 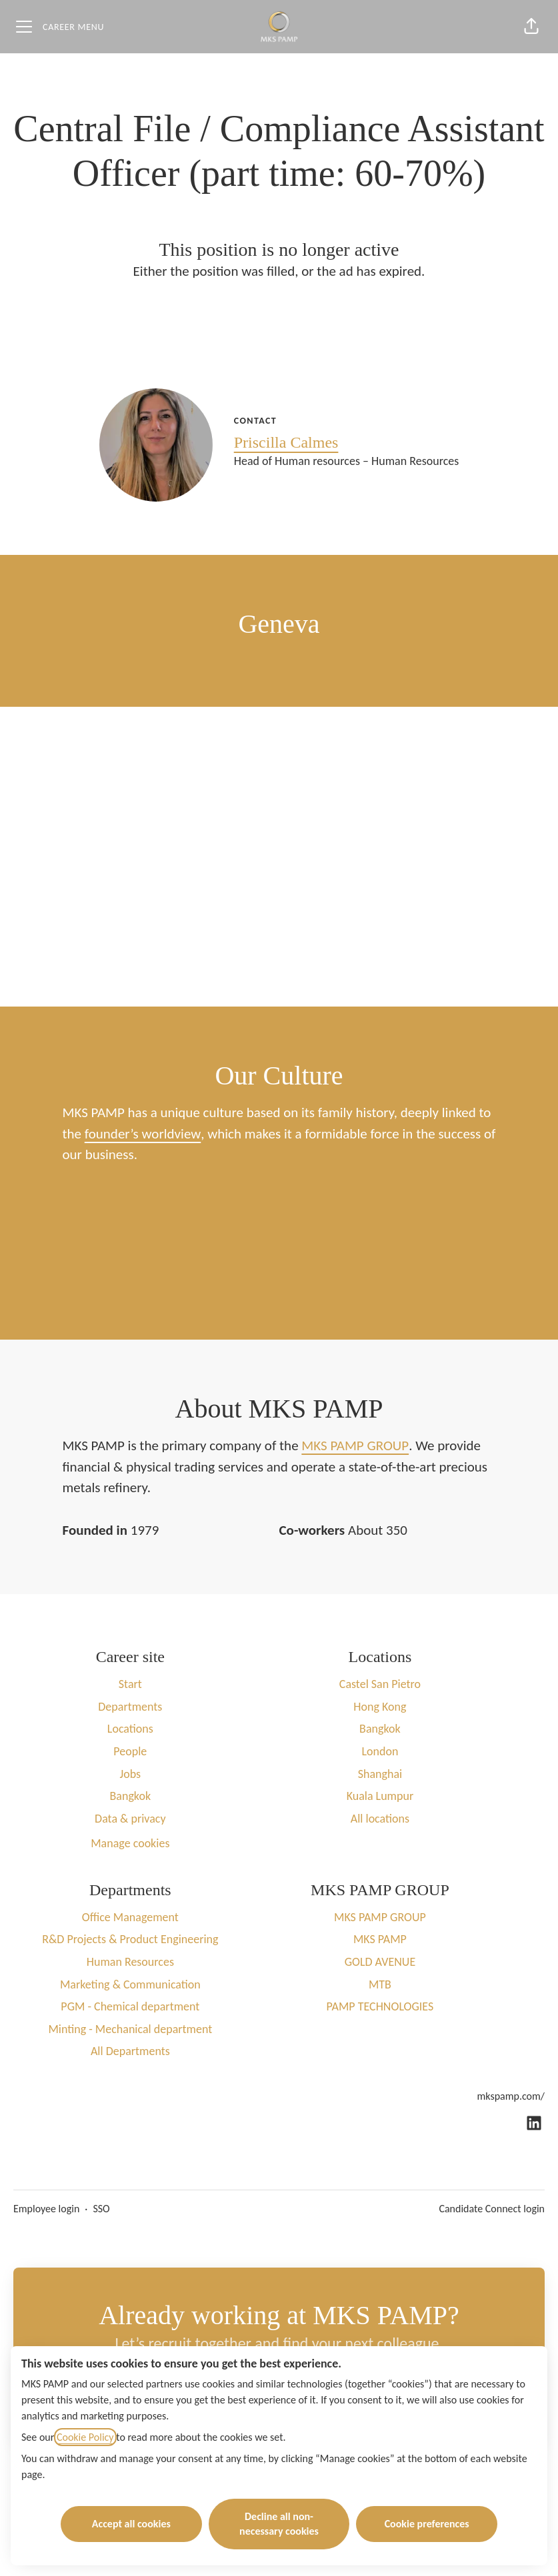 I want to click on People, so click(x=130, y=1751).